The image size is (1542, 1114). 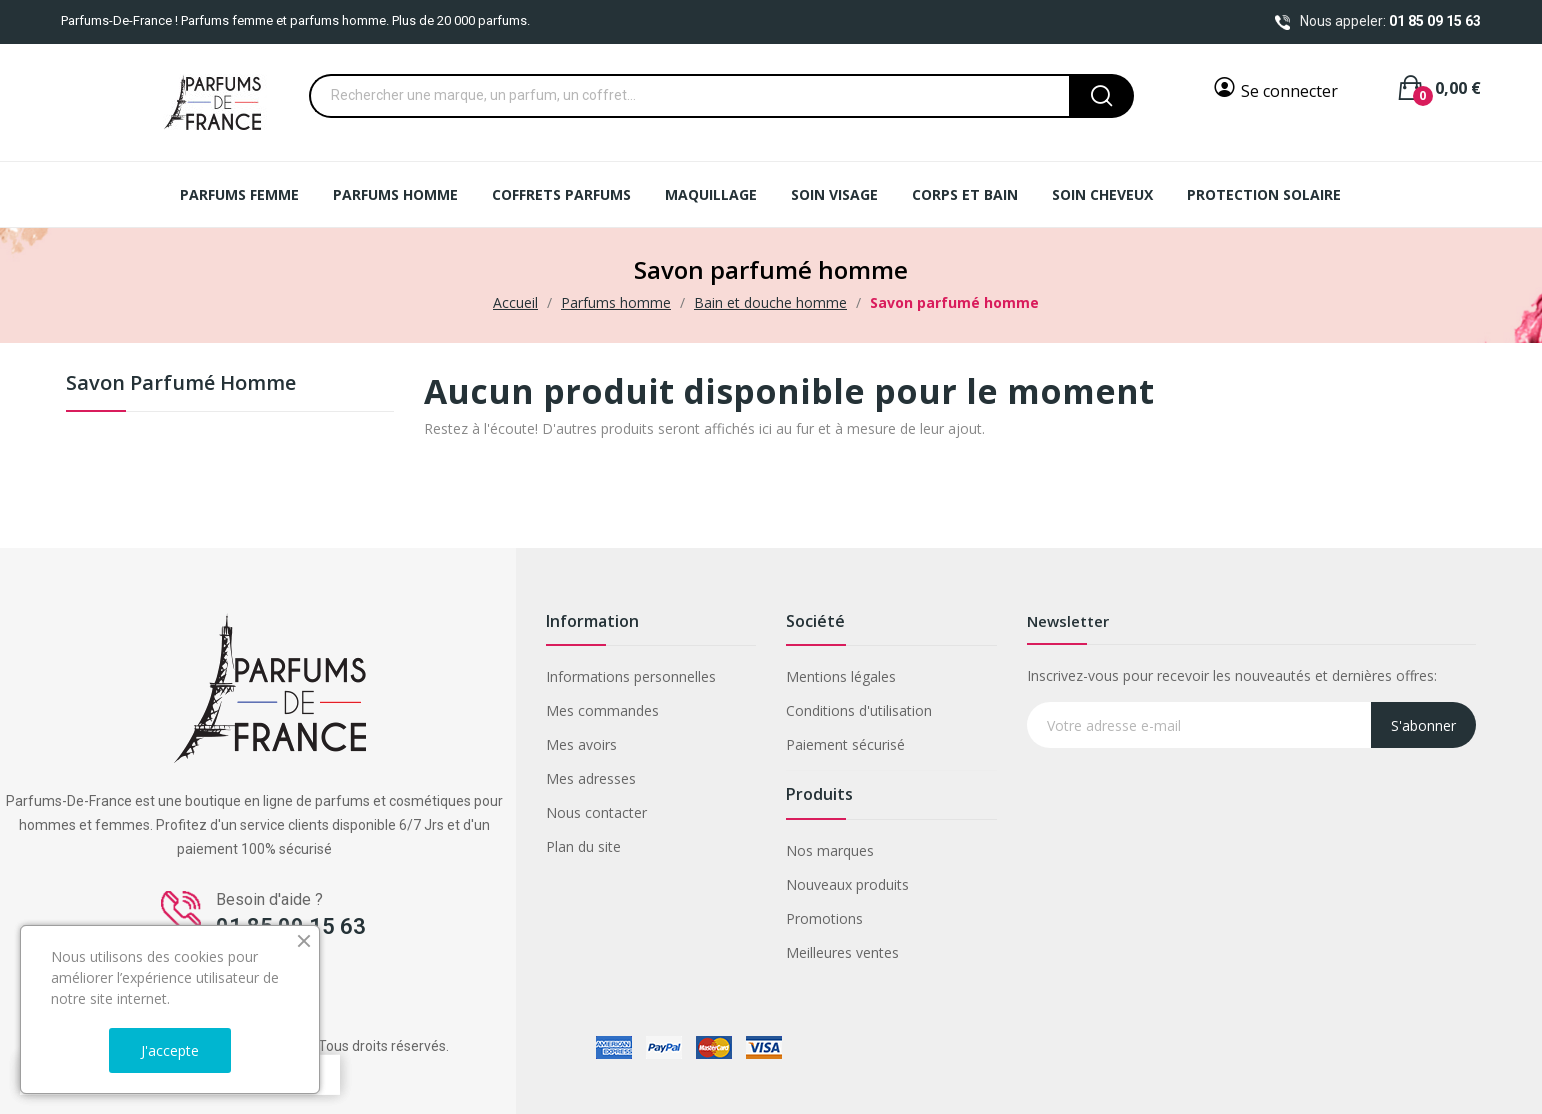 I want to click on Nouveaux produits, so click(x=847, y=884).